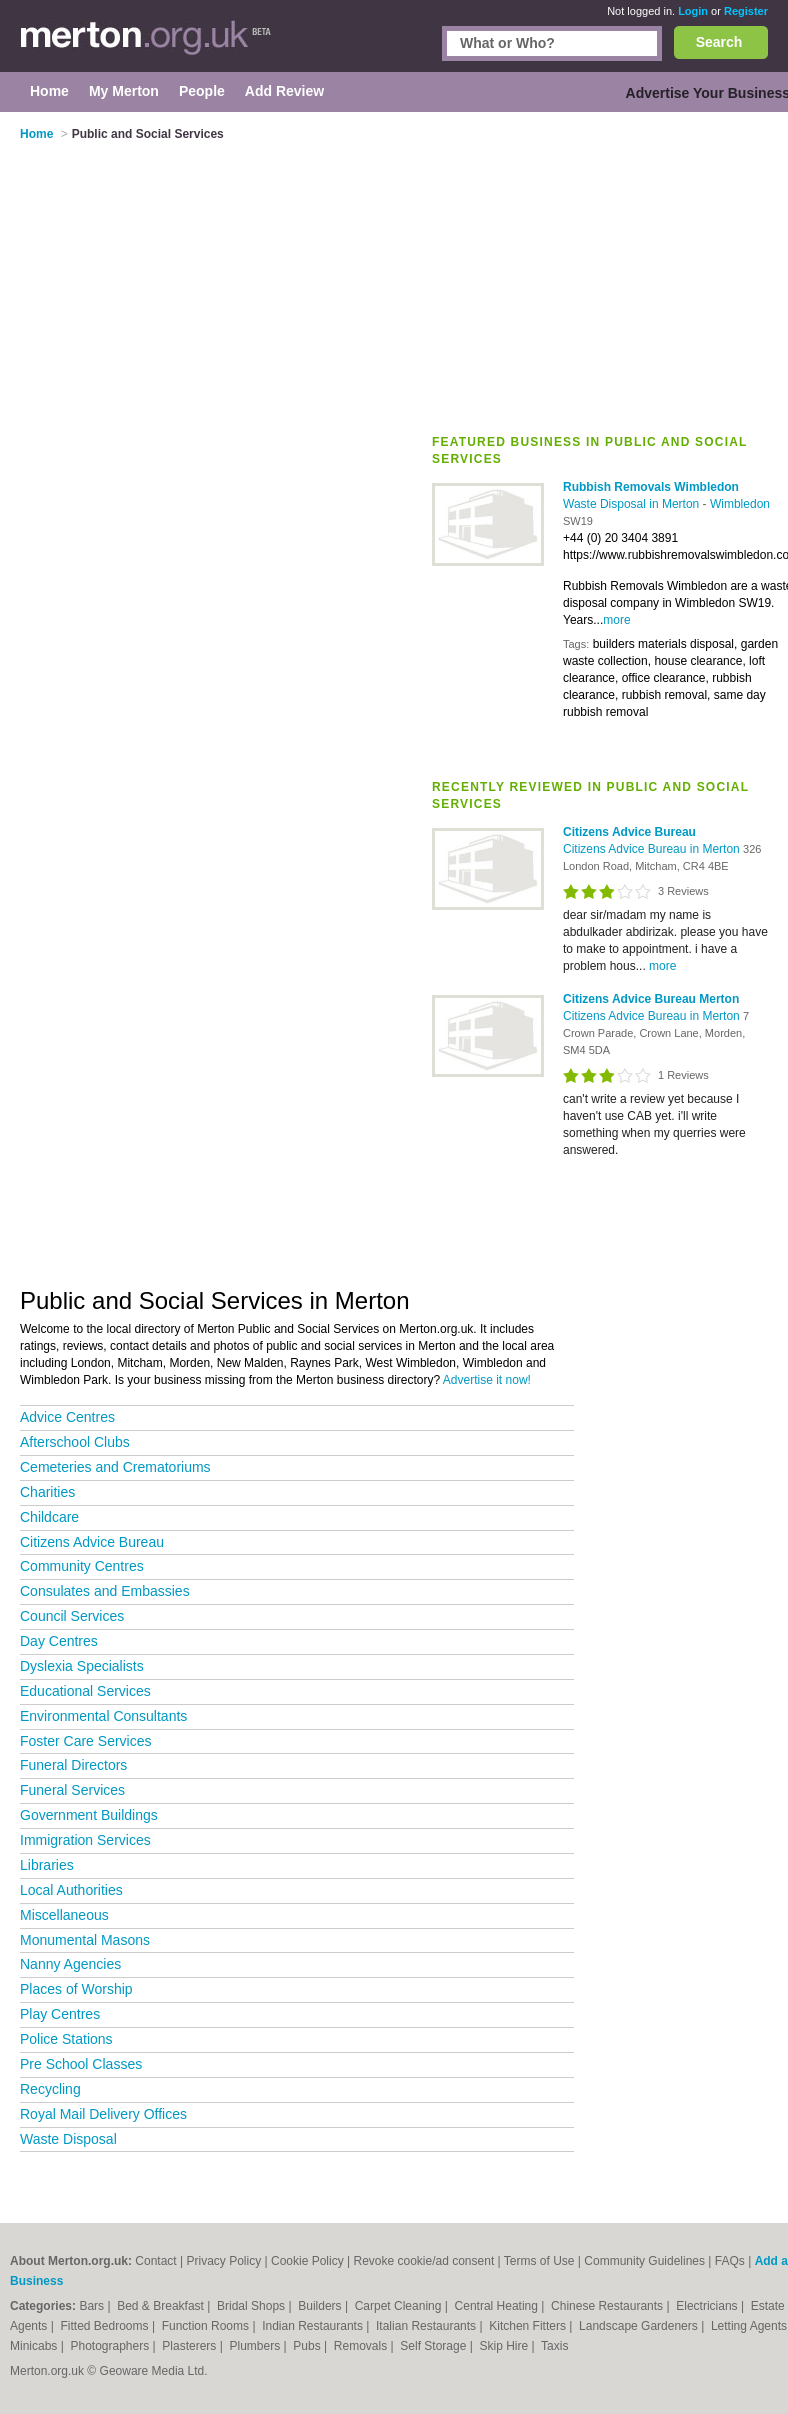 This screenshot has width=788, height=2414. Describe the element at coordinates (76, 1989) in the screenshot. I see `Places of Worship` at that location.